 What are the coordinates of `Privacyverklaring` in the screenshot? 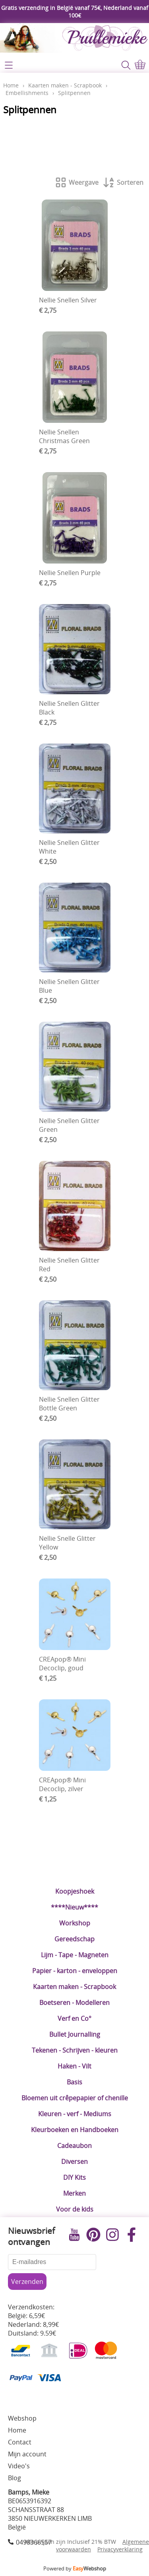 It's located at (120, 2549).